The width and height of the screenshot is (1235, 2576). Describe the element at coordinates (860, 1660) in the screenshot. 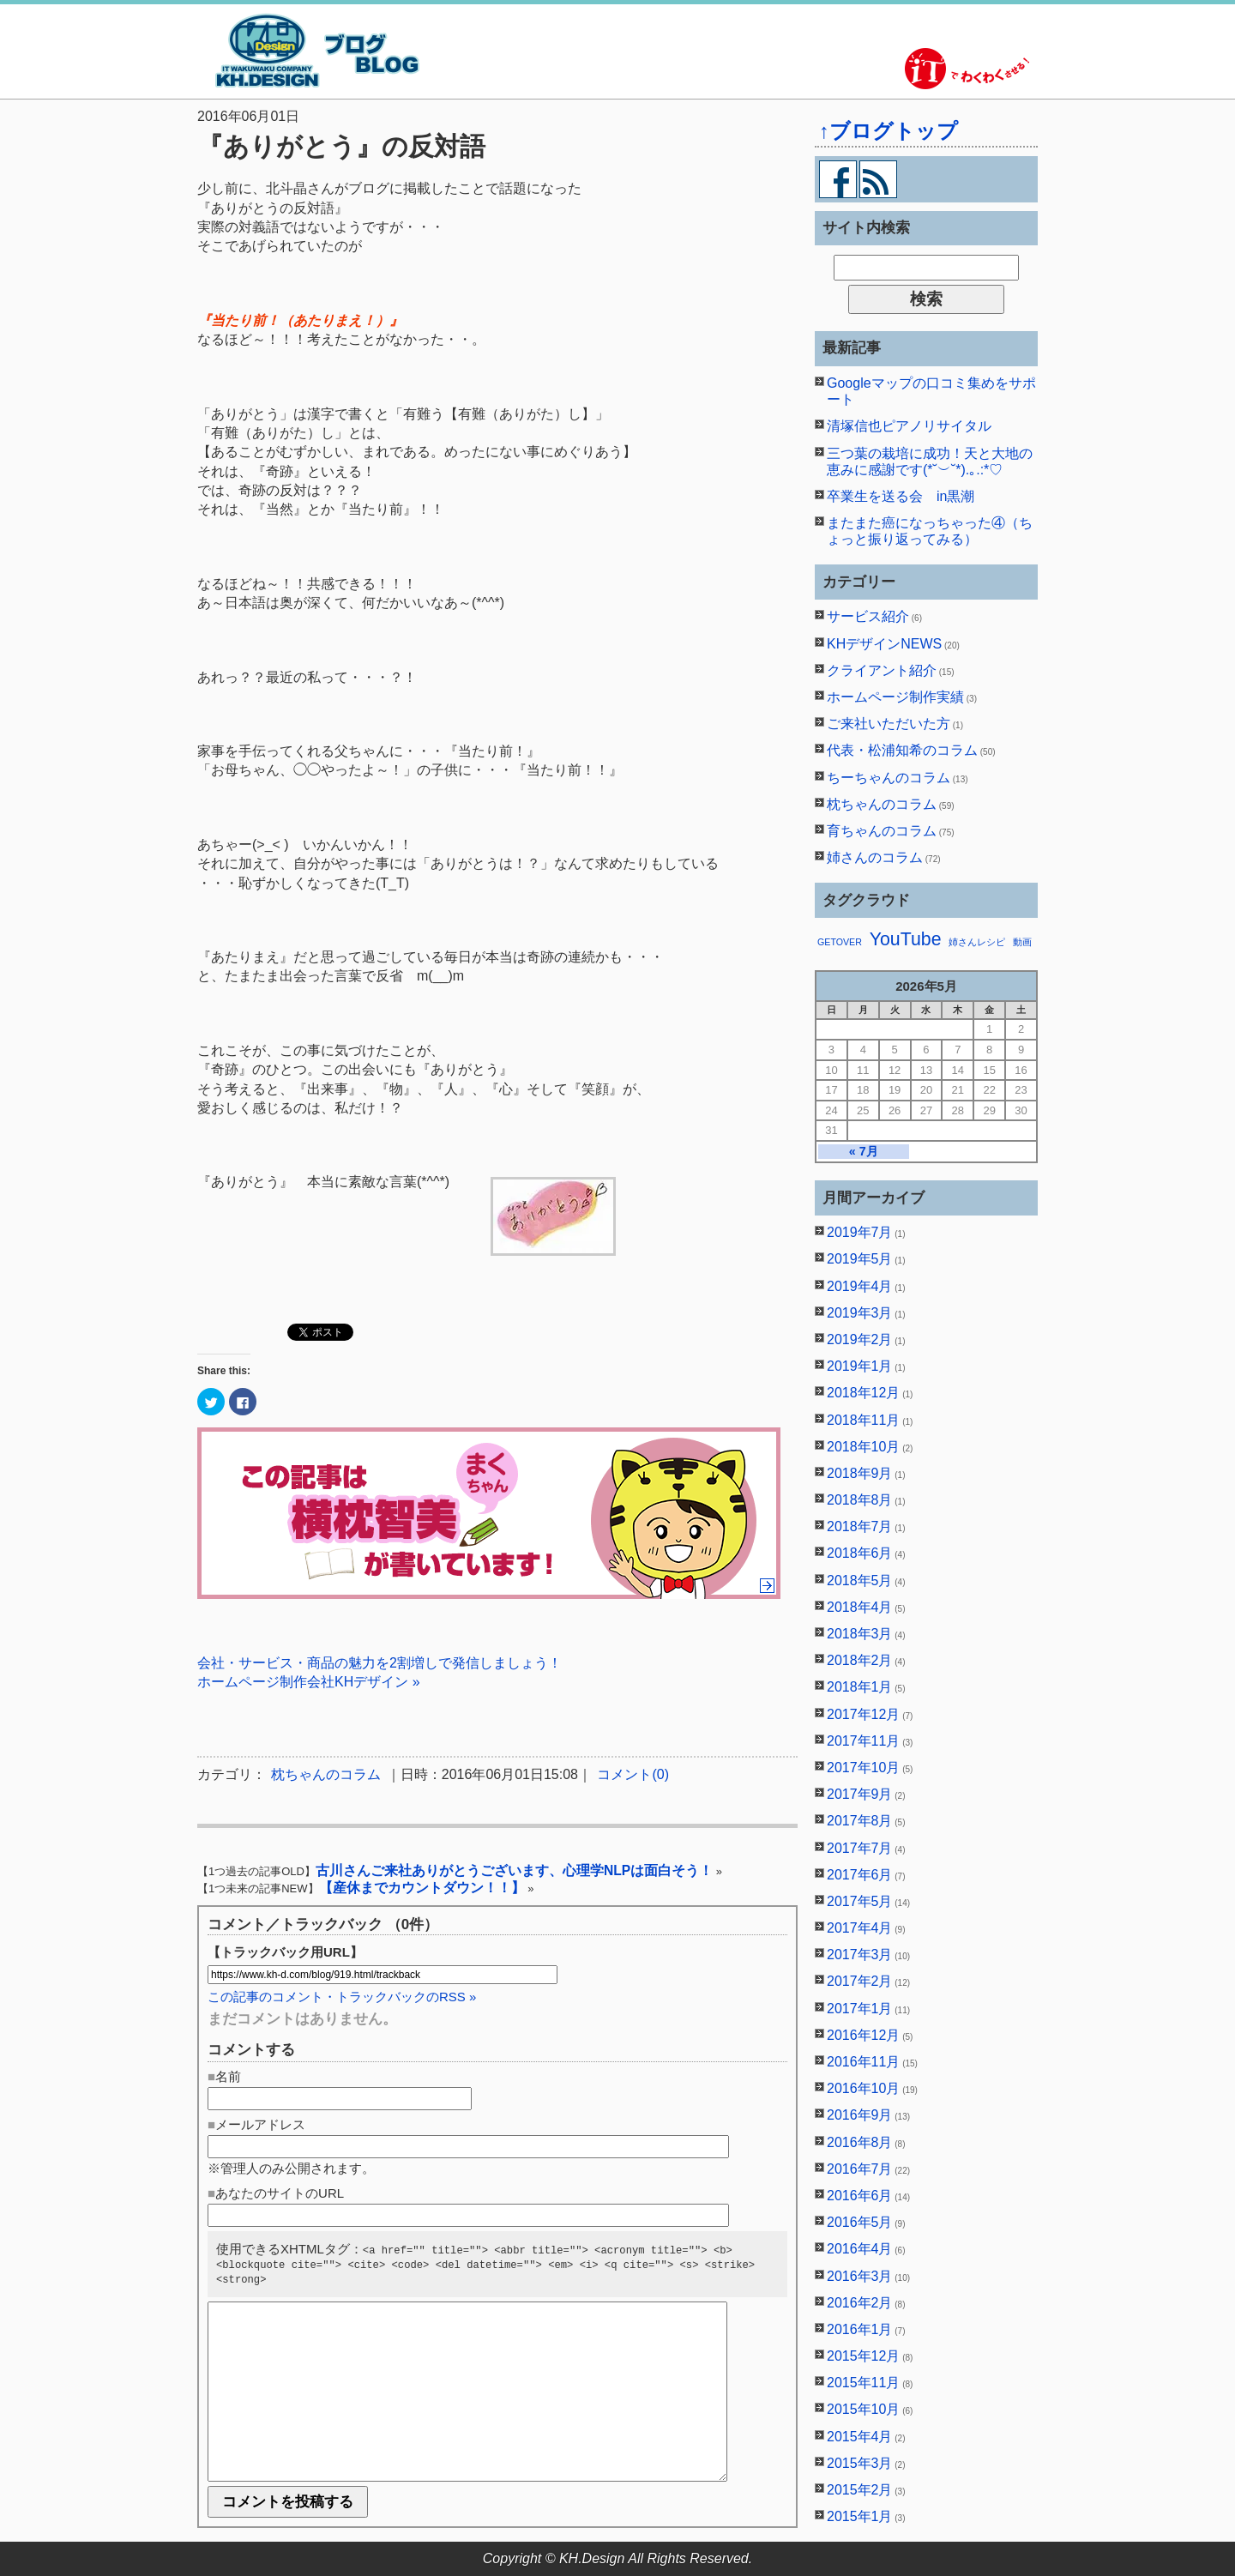

I see `2018年2月` at that location.